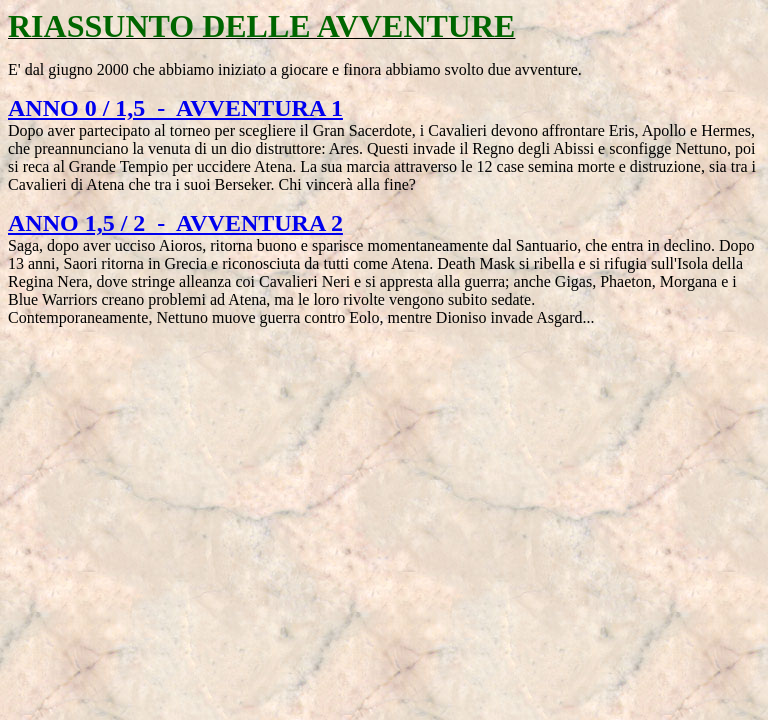 The width and height of the screenshot is (768, 720). I want to click on ANNO 0 / 1,5 - AVVENTURA 1, so click(175, 108).